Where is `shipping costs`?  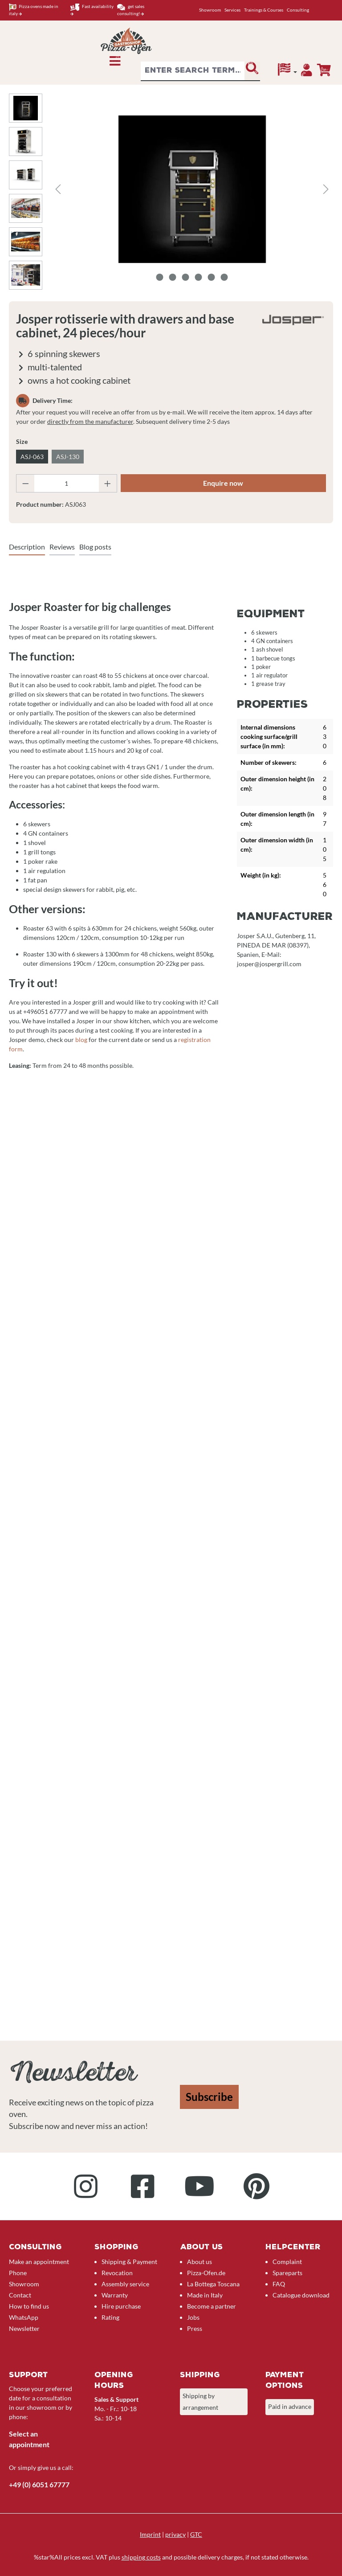 shipping costs is located at coordinates (141, 2557).